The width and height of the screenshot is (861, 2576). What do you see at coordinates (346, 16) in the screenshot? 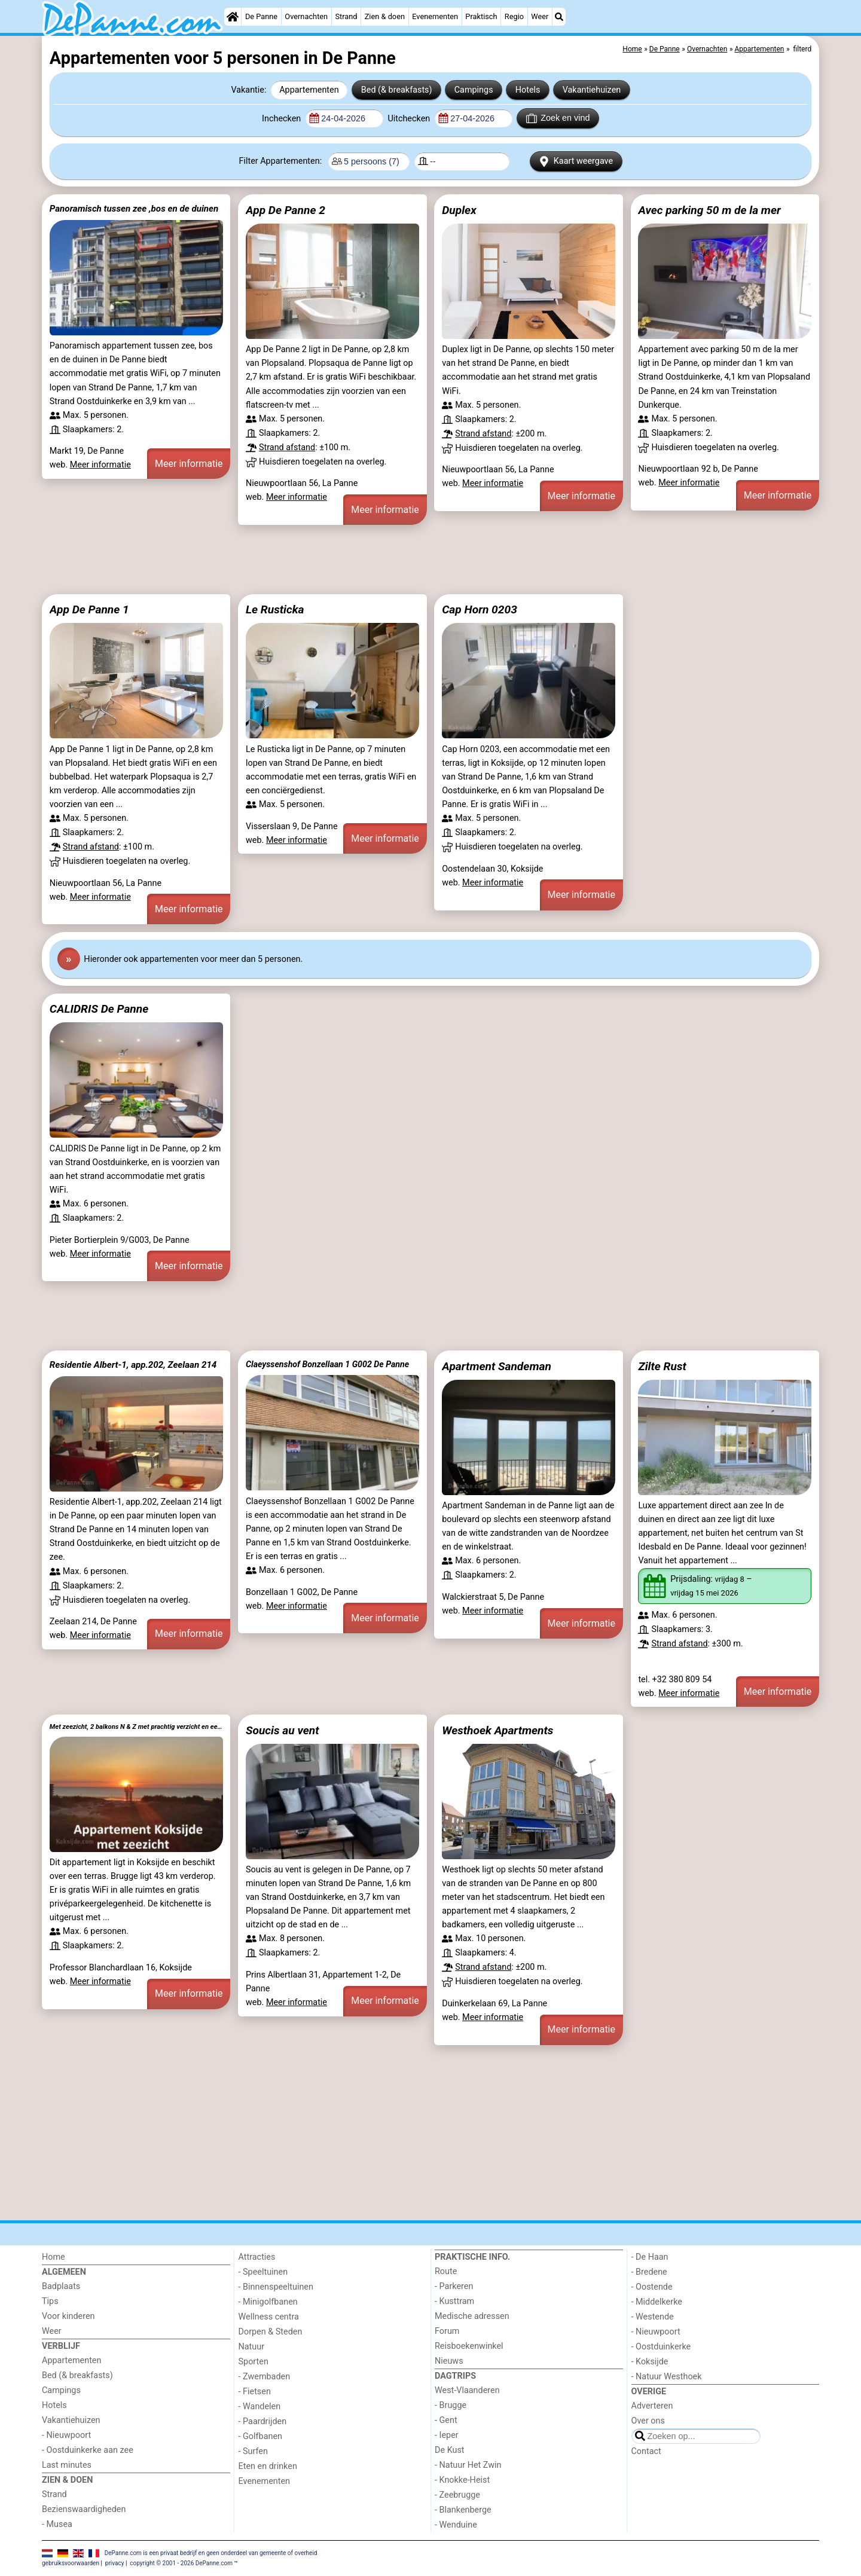
I see `Strand` at bounding box center [346, 16].